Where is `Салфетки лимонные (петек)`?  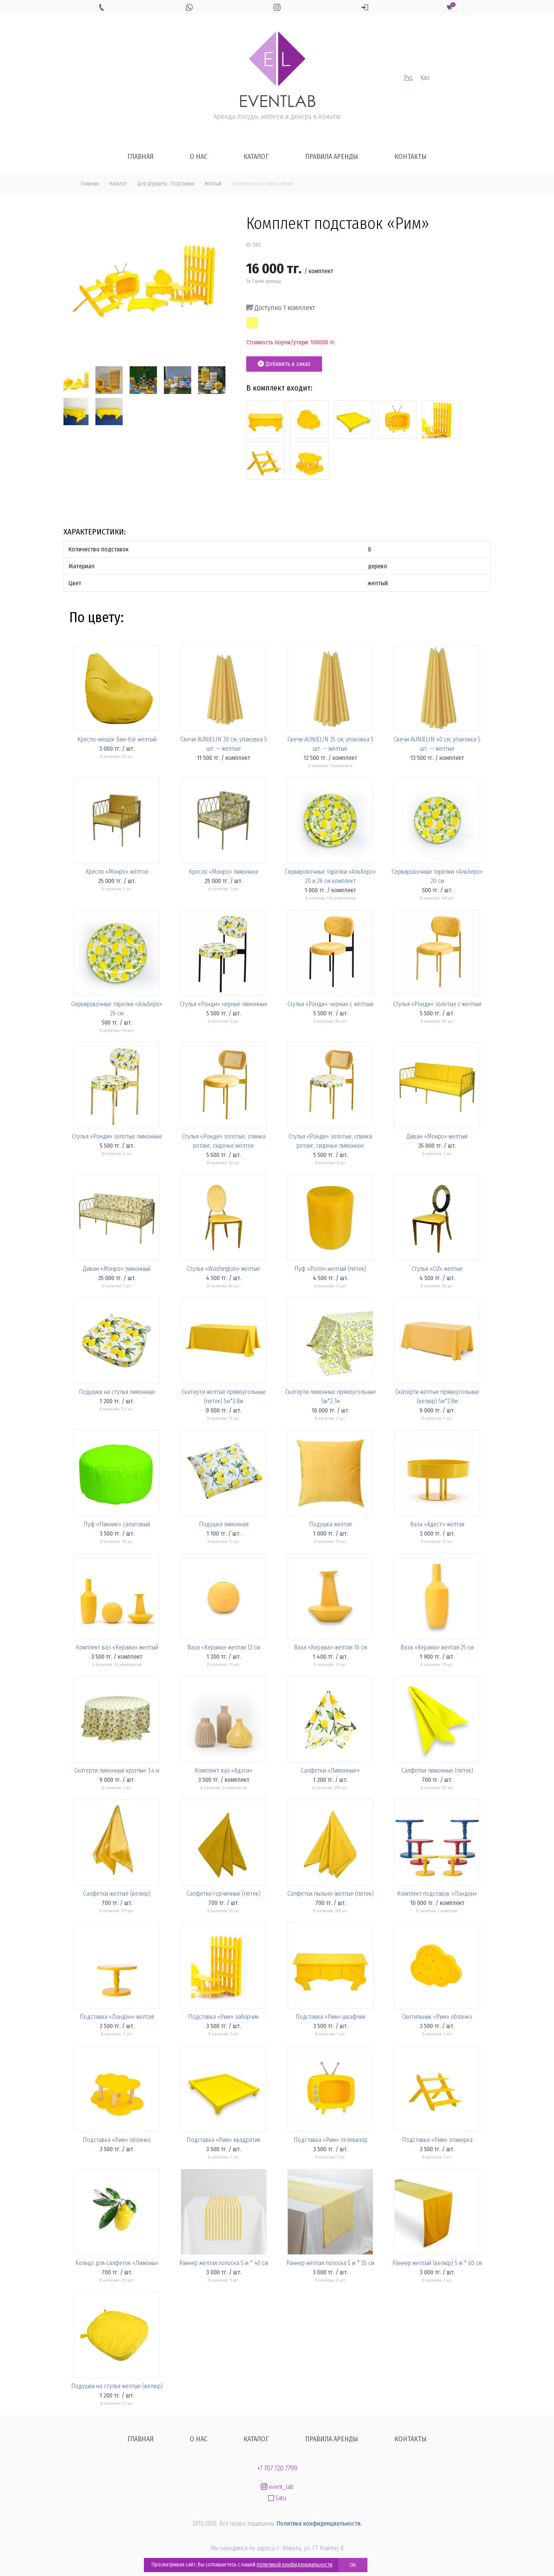
Салфетки лимонные (петек) is located at coordinates (437, 1770).